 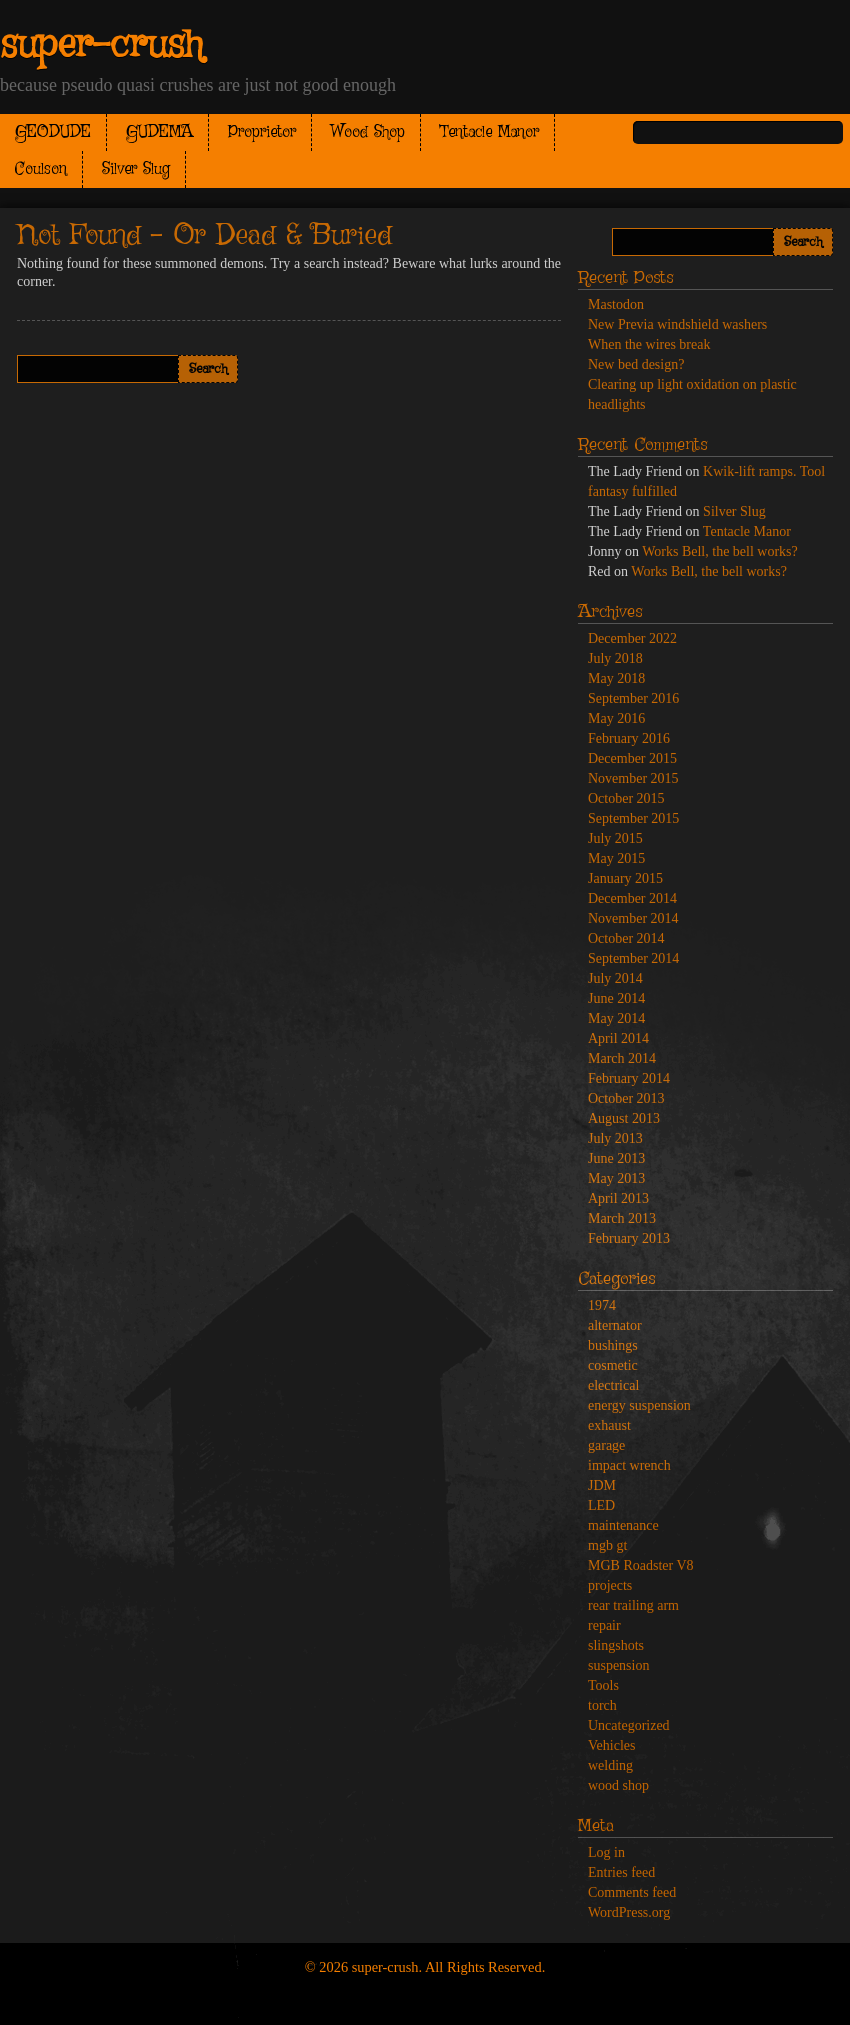 What do you see at coordinates (626, 938) in the screenshot?
I see `October 2014` at bounding box center [626, 938].